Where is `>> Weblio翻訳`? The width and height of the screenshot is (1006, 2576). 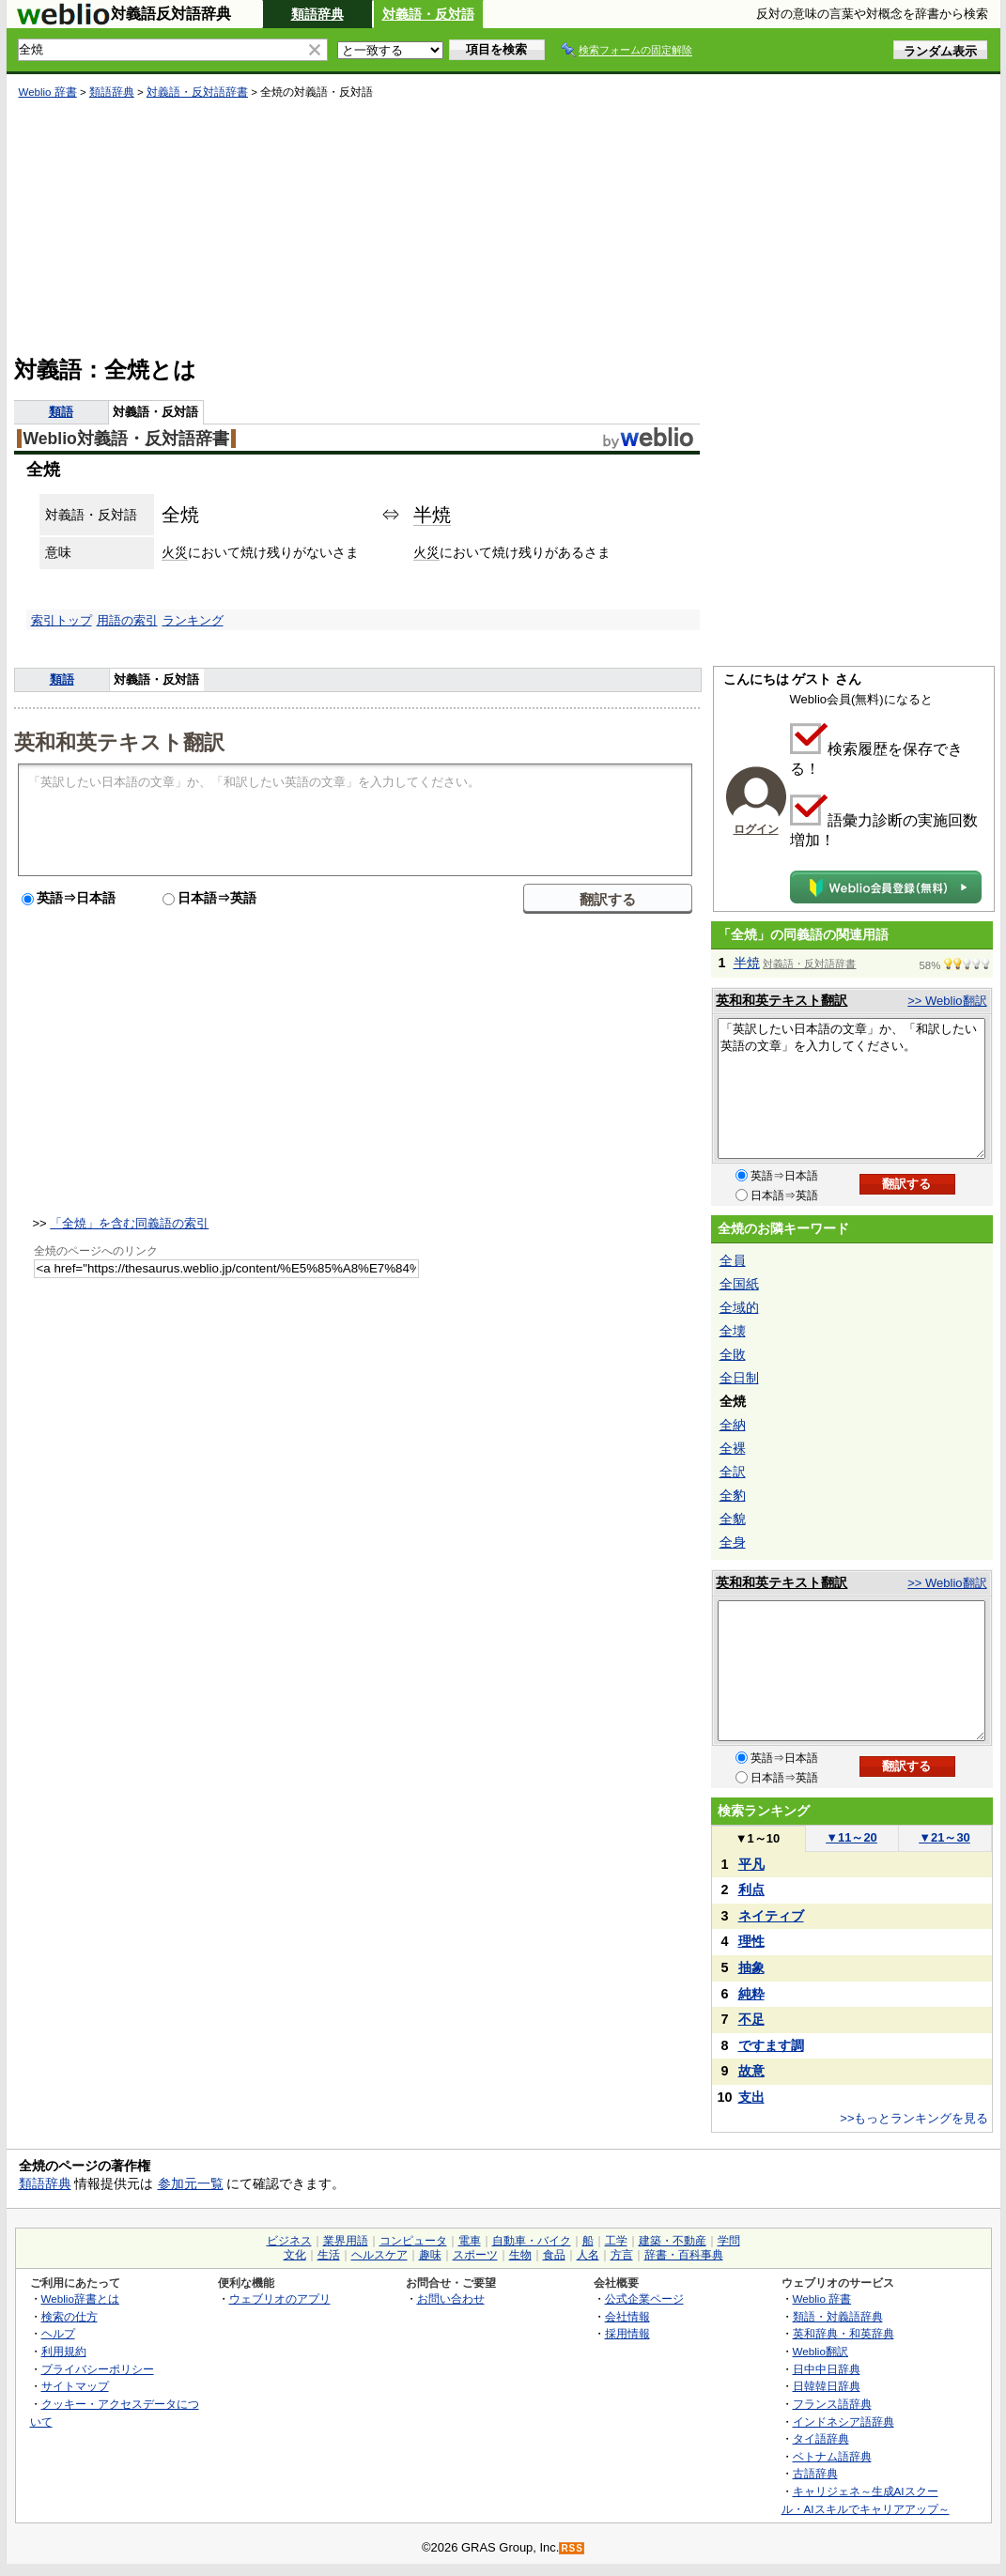
>> Weblio翻訳 is located at coordinates (946, 1001).